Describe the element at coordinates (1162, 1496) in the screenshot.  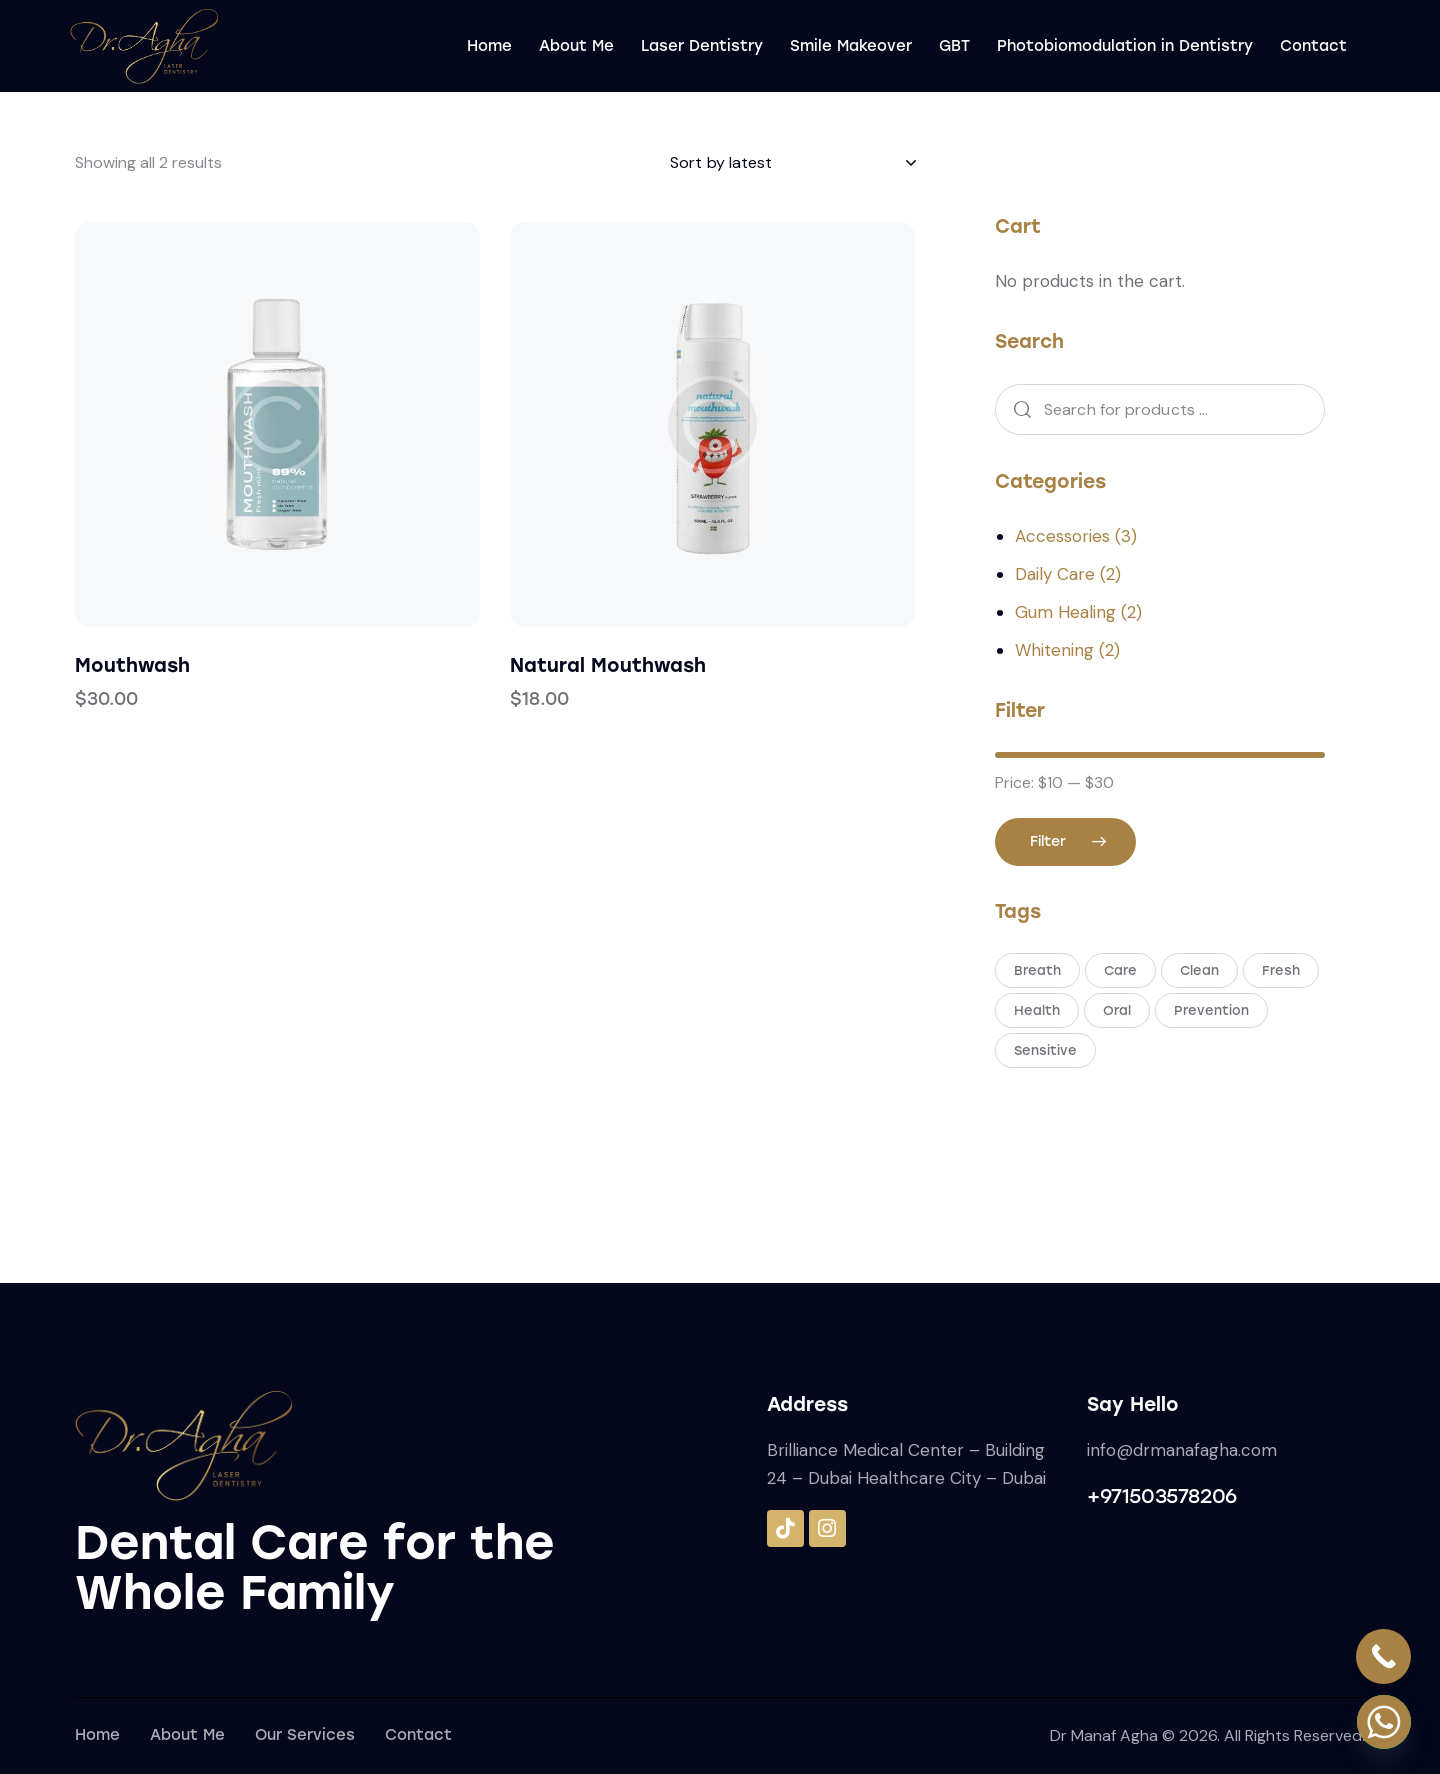
I see `+971503578206` at that location.